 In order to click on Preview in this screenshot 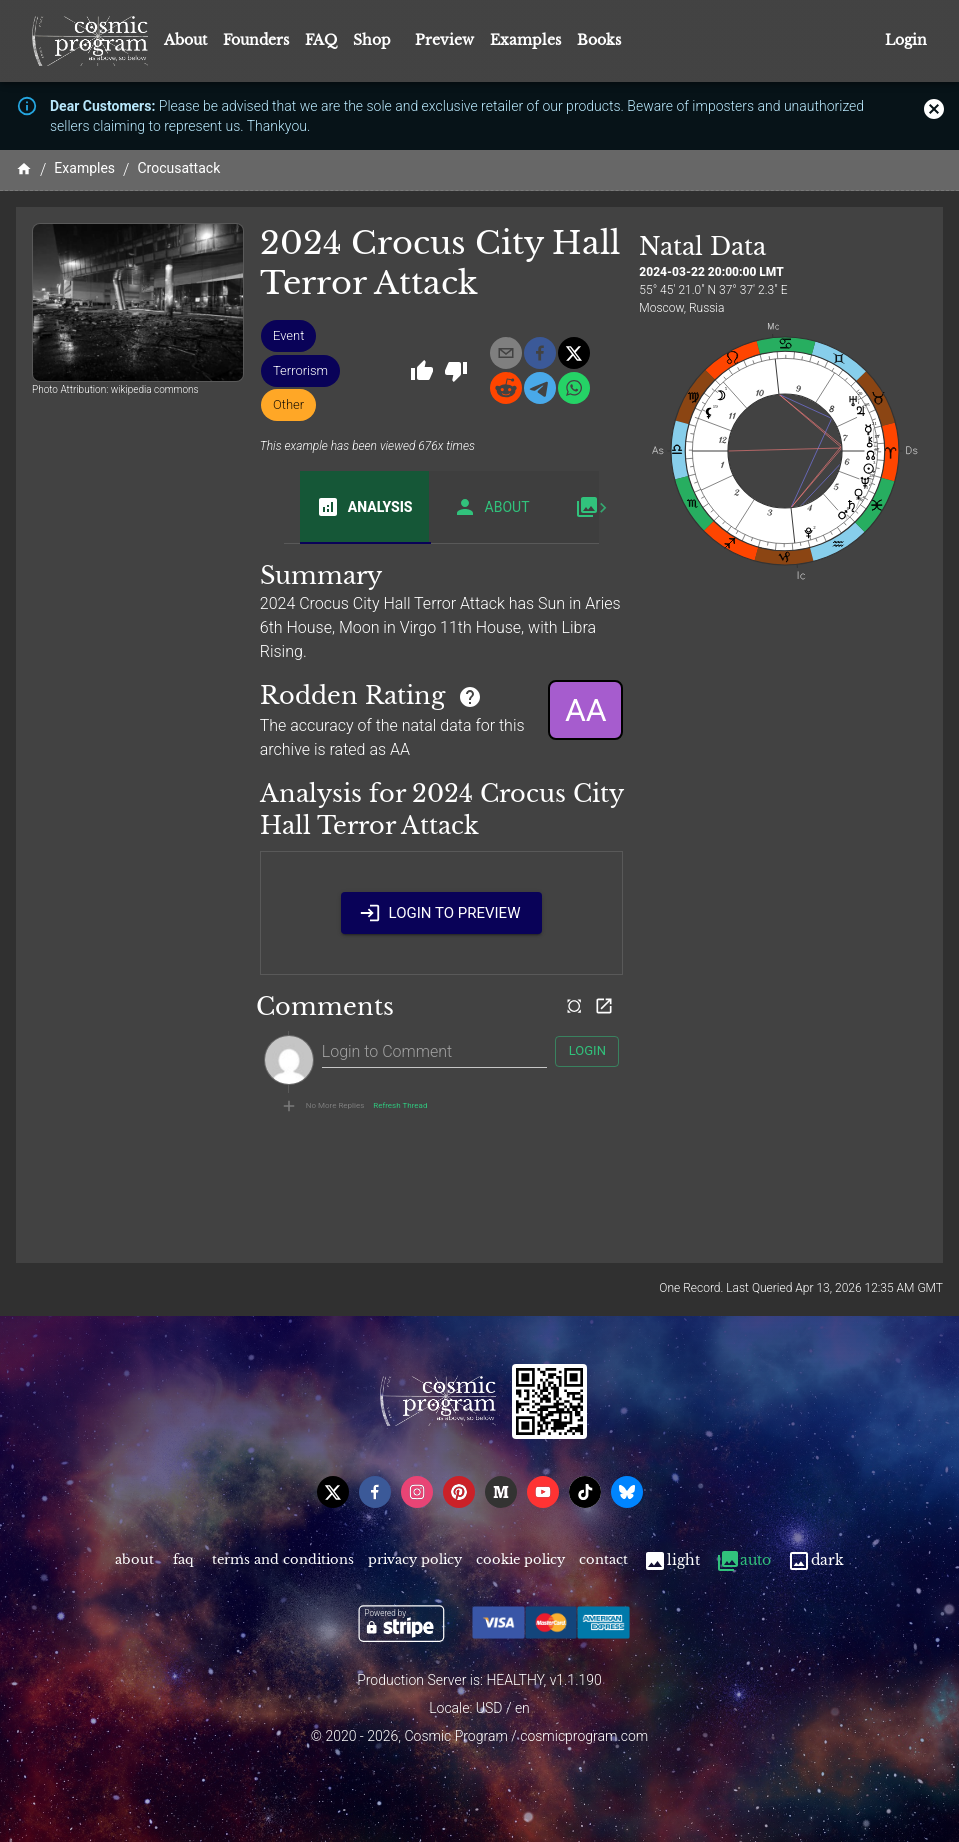, I will do `click(444, 40)`.